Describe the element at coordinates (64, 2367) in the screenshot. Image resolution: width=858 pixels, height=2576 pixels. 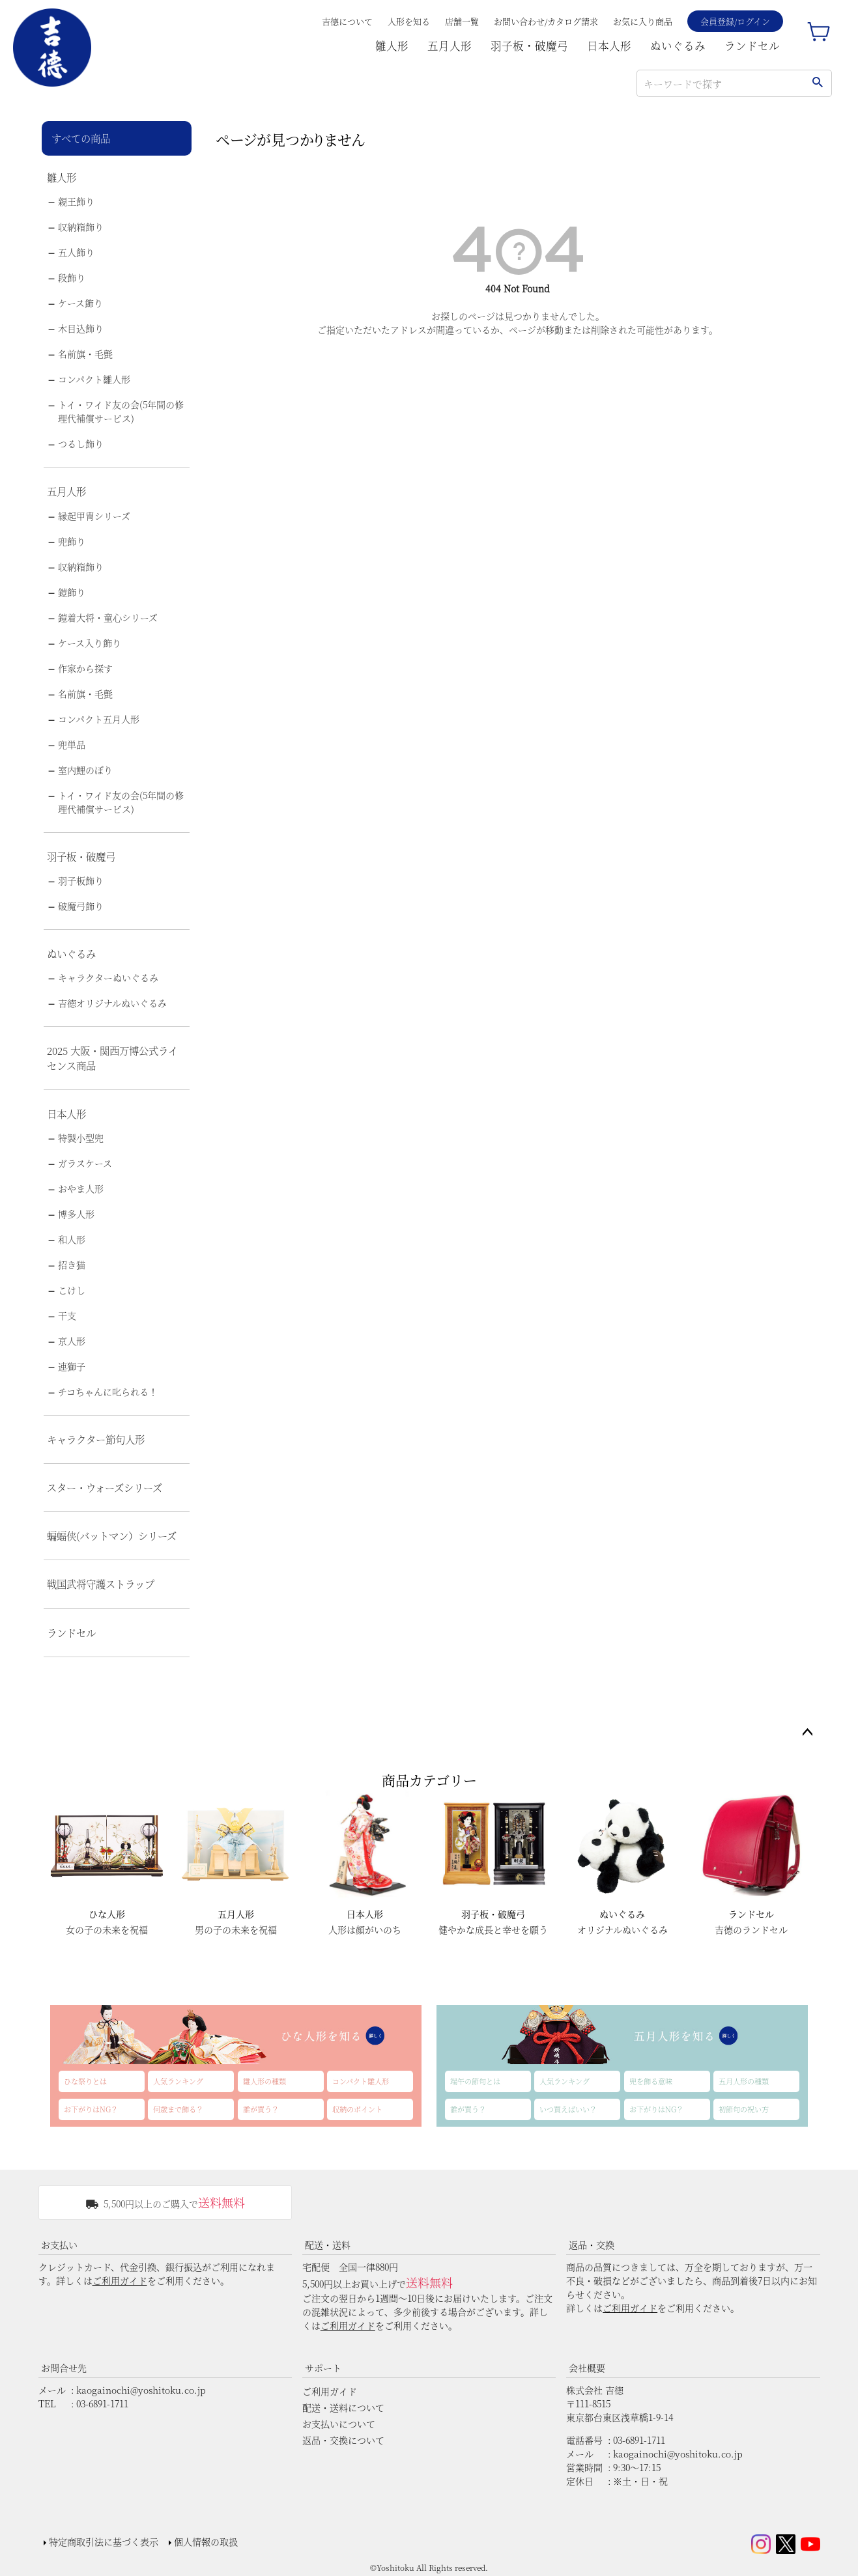
I see `お問合せ先` at that location.